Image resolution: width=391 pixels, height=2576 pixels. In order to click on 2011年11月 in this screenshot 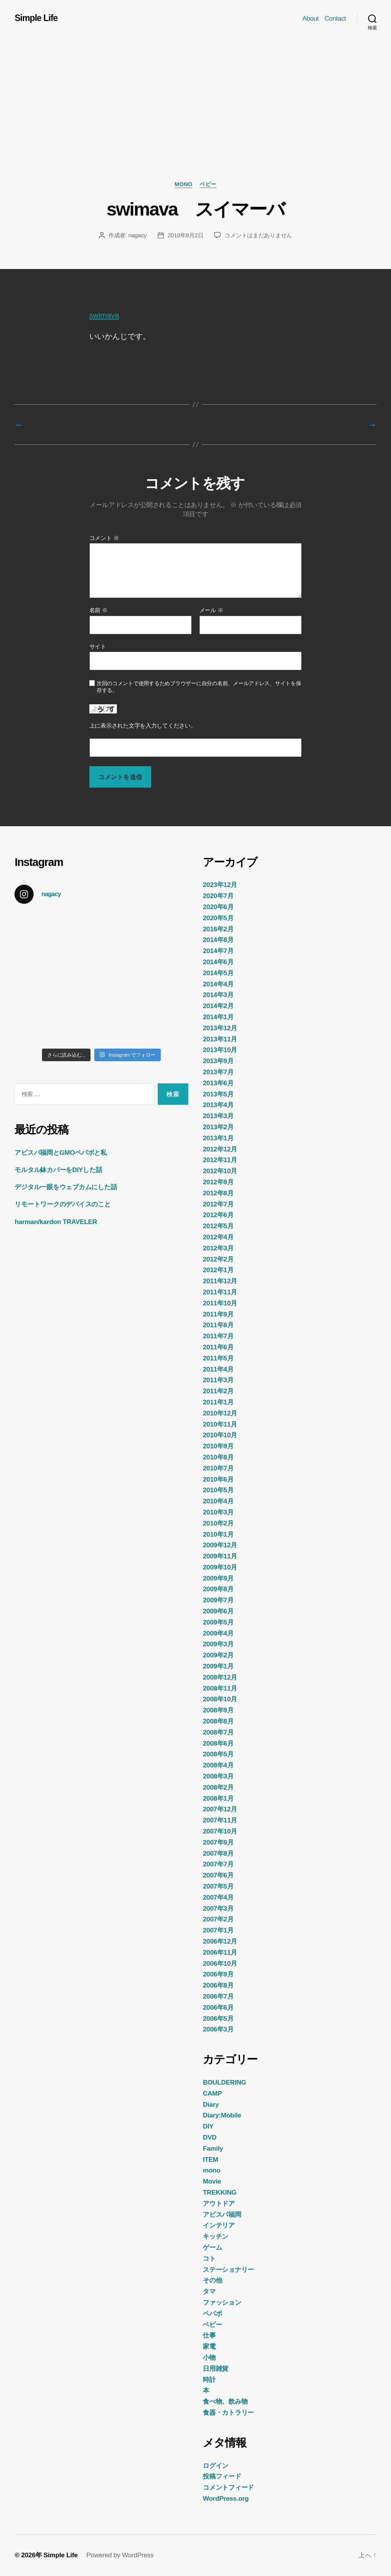, I will do `click(220, 1292)`.